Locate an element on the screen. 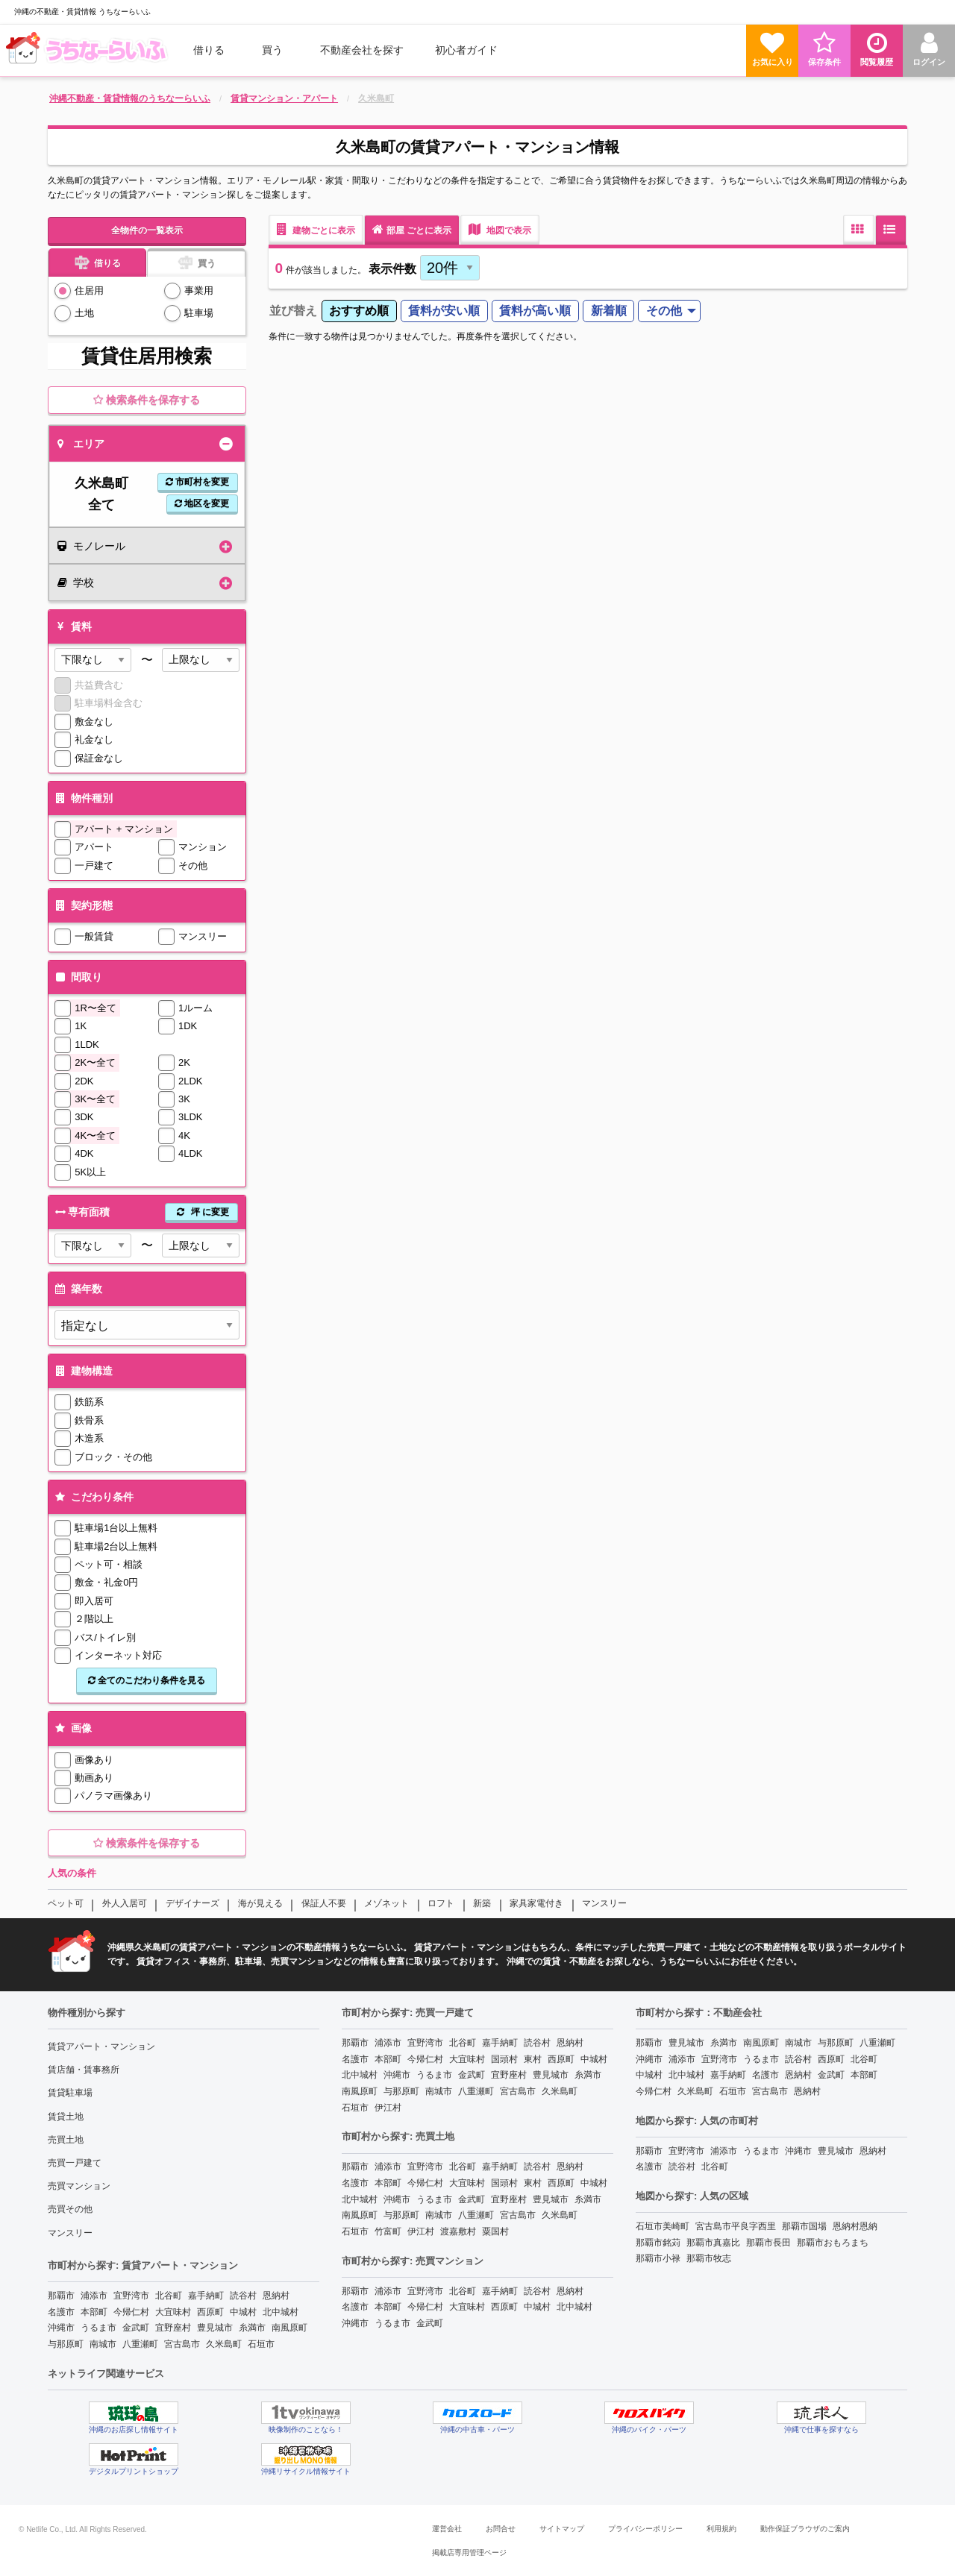 This screenshot has width=955, height=2576. 売買マンション is located at coordinates (79, 2186).